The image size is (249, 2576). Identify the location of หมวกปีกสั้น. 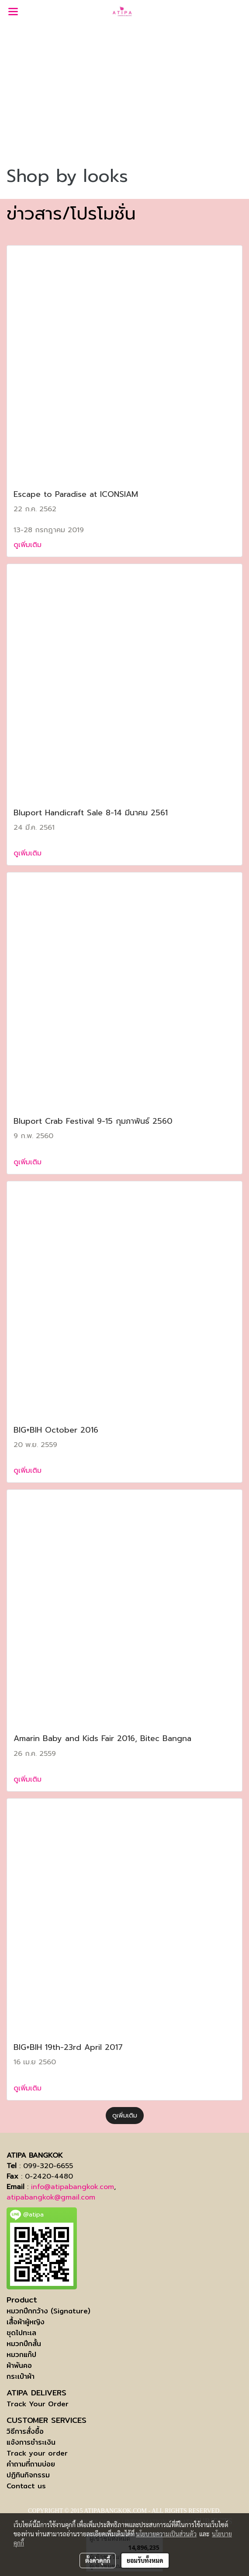
(24, 2343).